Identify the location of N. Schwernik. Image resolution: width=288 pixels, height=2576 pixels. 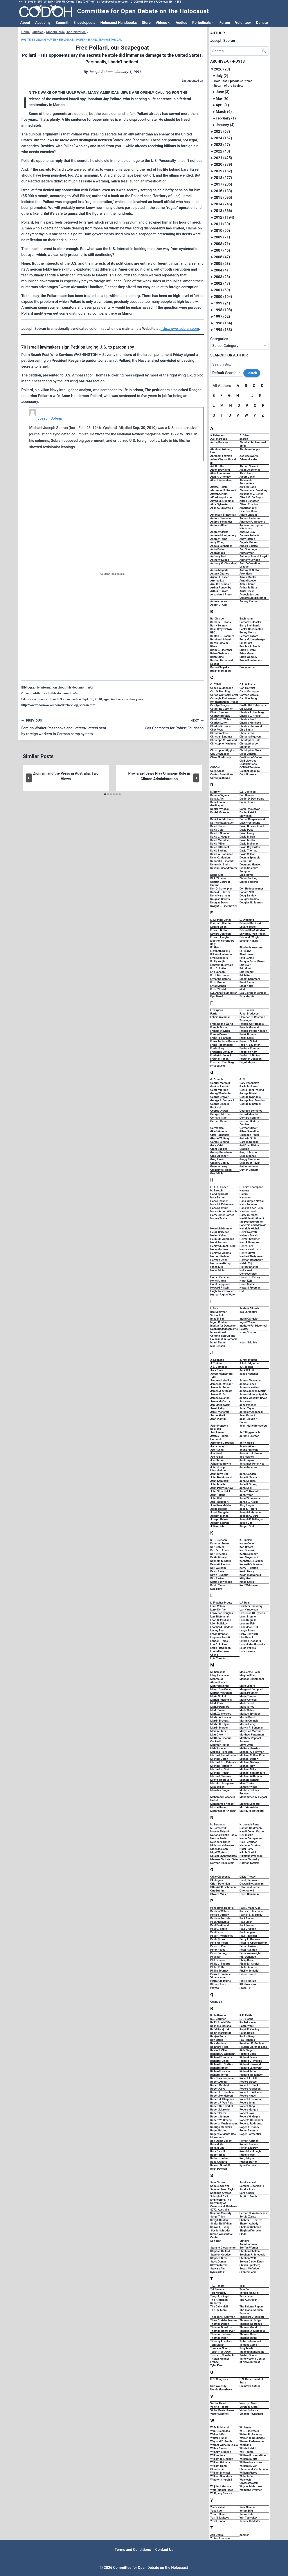
(218, 1828).